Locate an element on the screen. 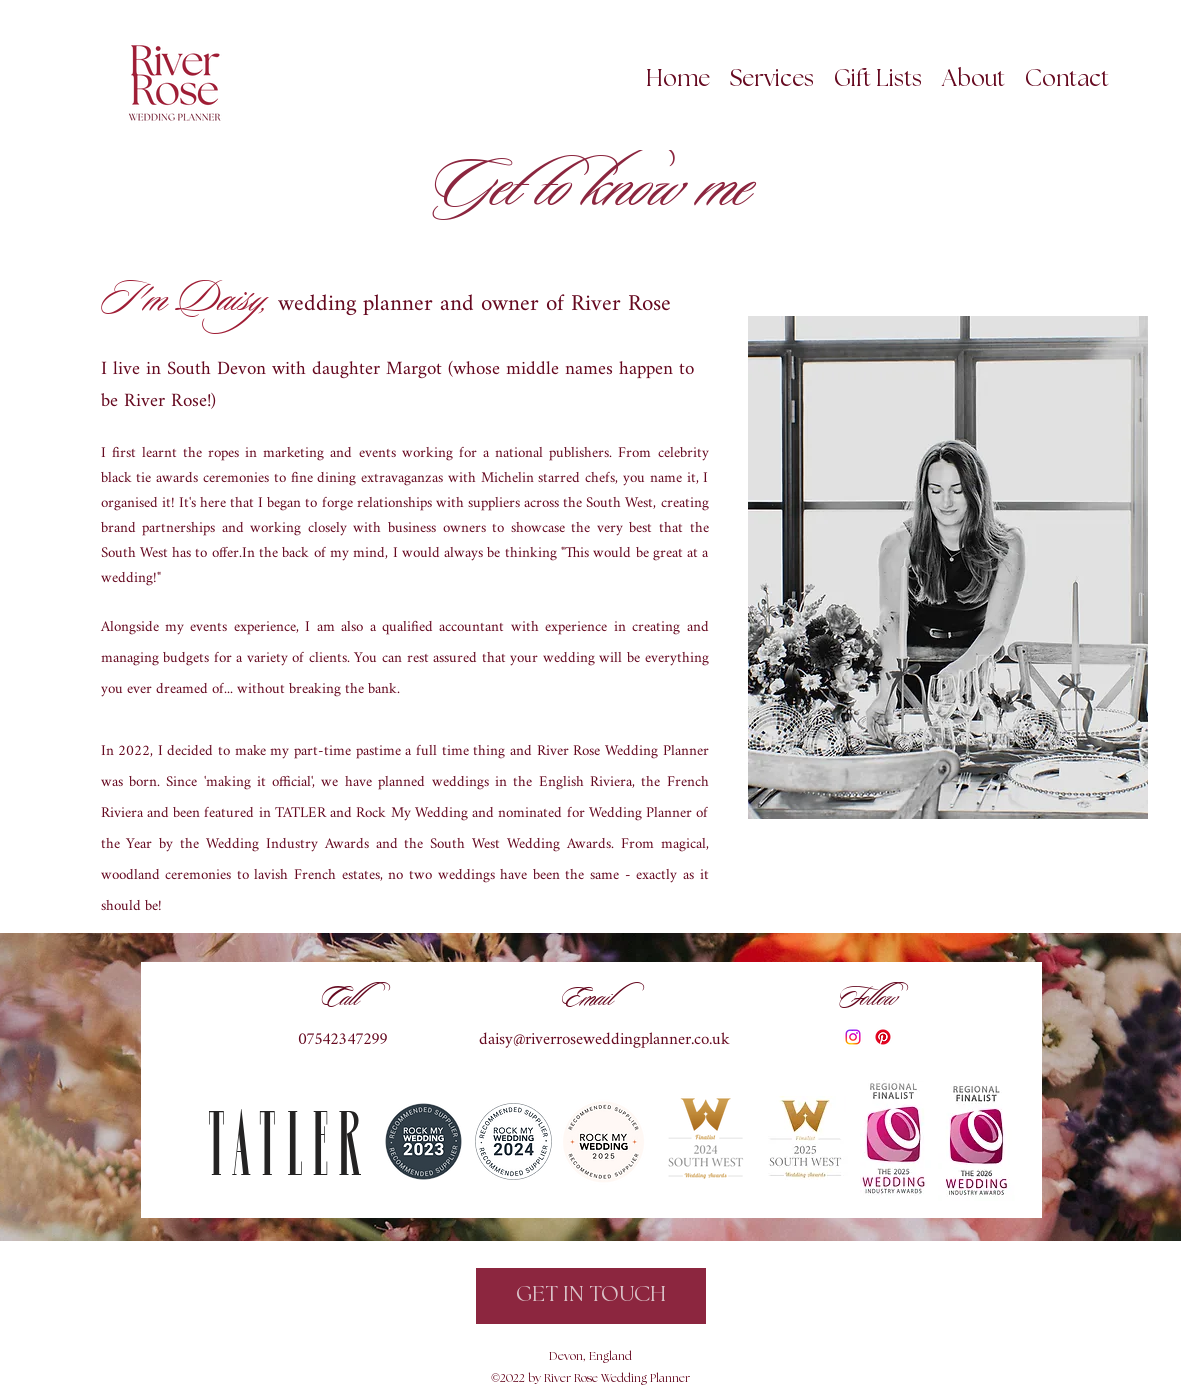 This screenshot has width=1181, height=1390. [Instagram] is located at coordinates (853, 1037).